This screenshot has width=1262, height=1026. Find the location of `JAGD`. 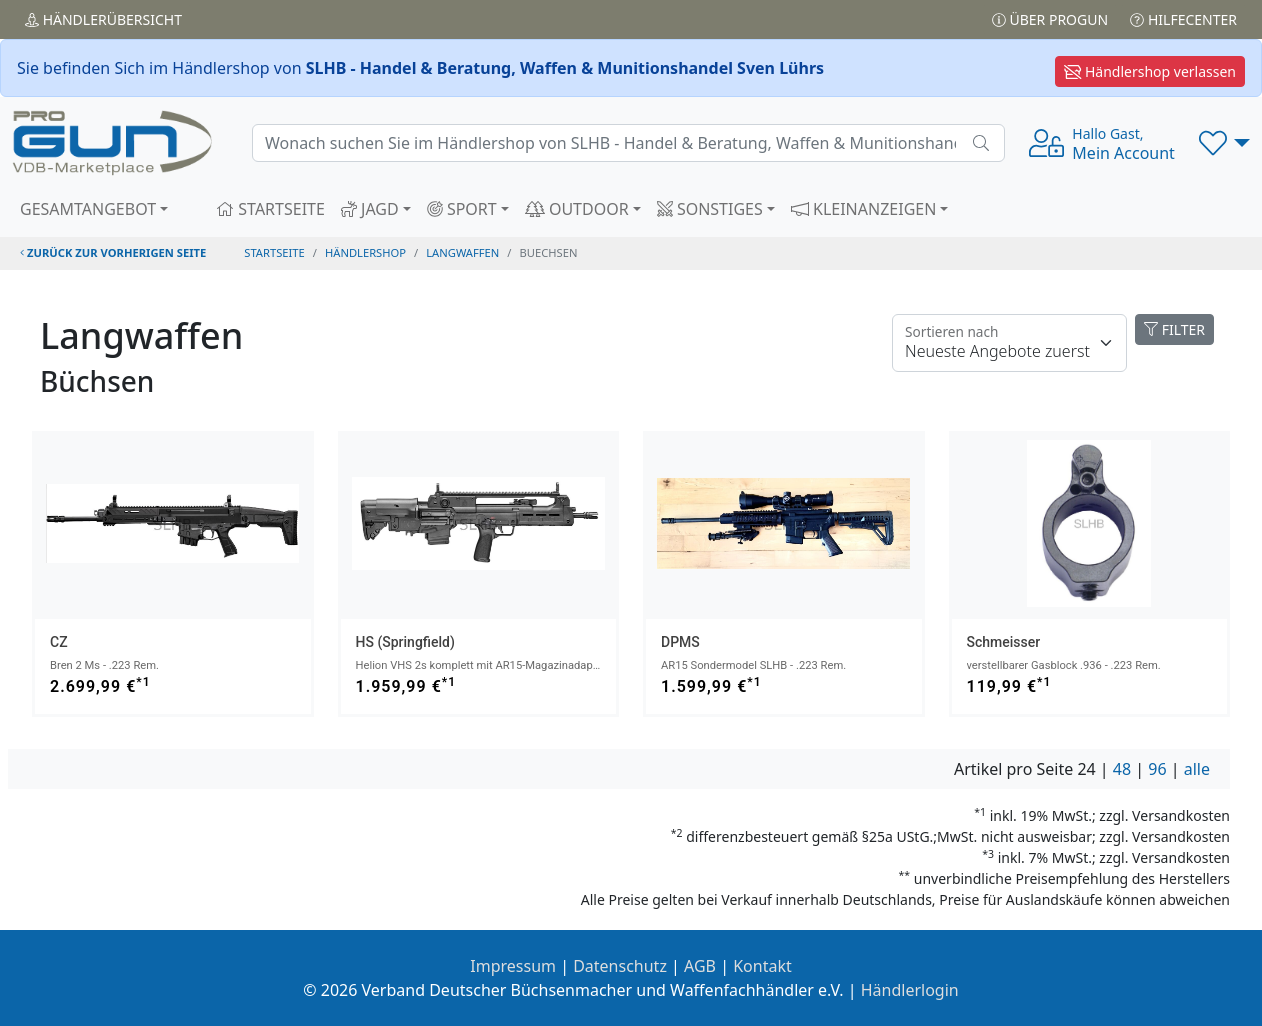

JAGD is located at coordinates (370, 209).